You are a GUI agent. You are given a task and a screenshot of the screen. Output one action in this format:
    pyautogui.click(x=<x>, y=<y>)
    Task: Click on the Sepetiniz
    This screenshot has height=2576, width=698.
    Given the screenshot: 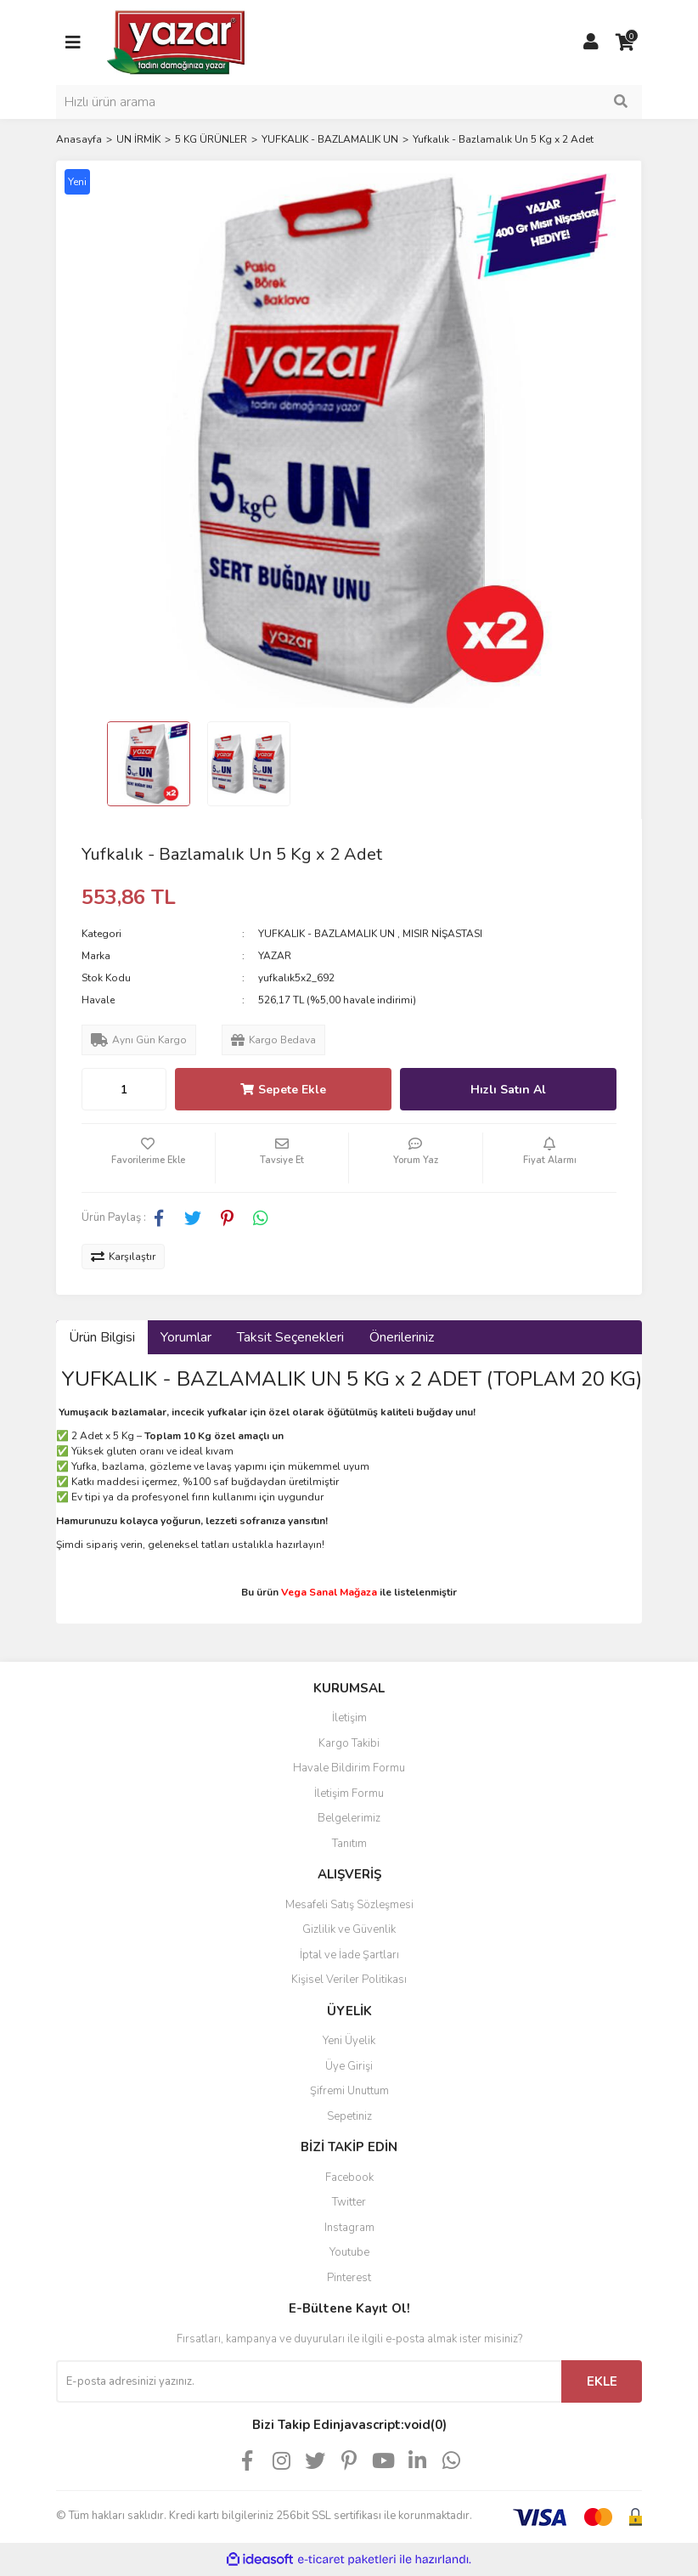 What is the action you would take?
    pyautogui.click(x=349, y=2116)
    